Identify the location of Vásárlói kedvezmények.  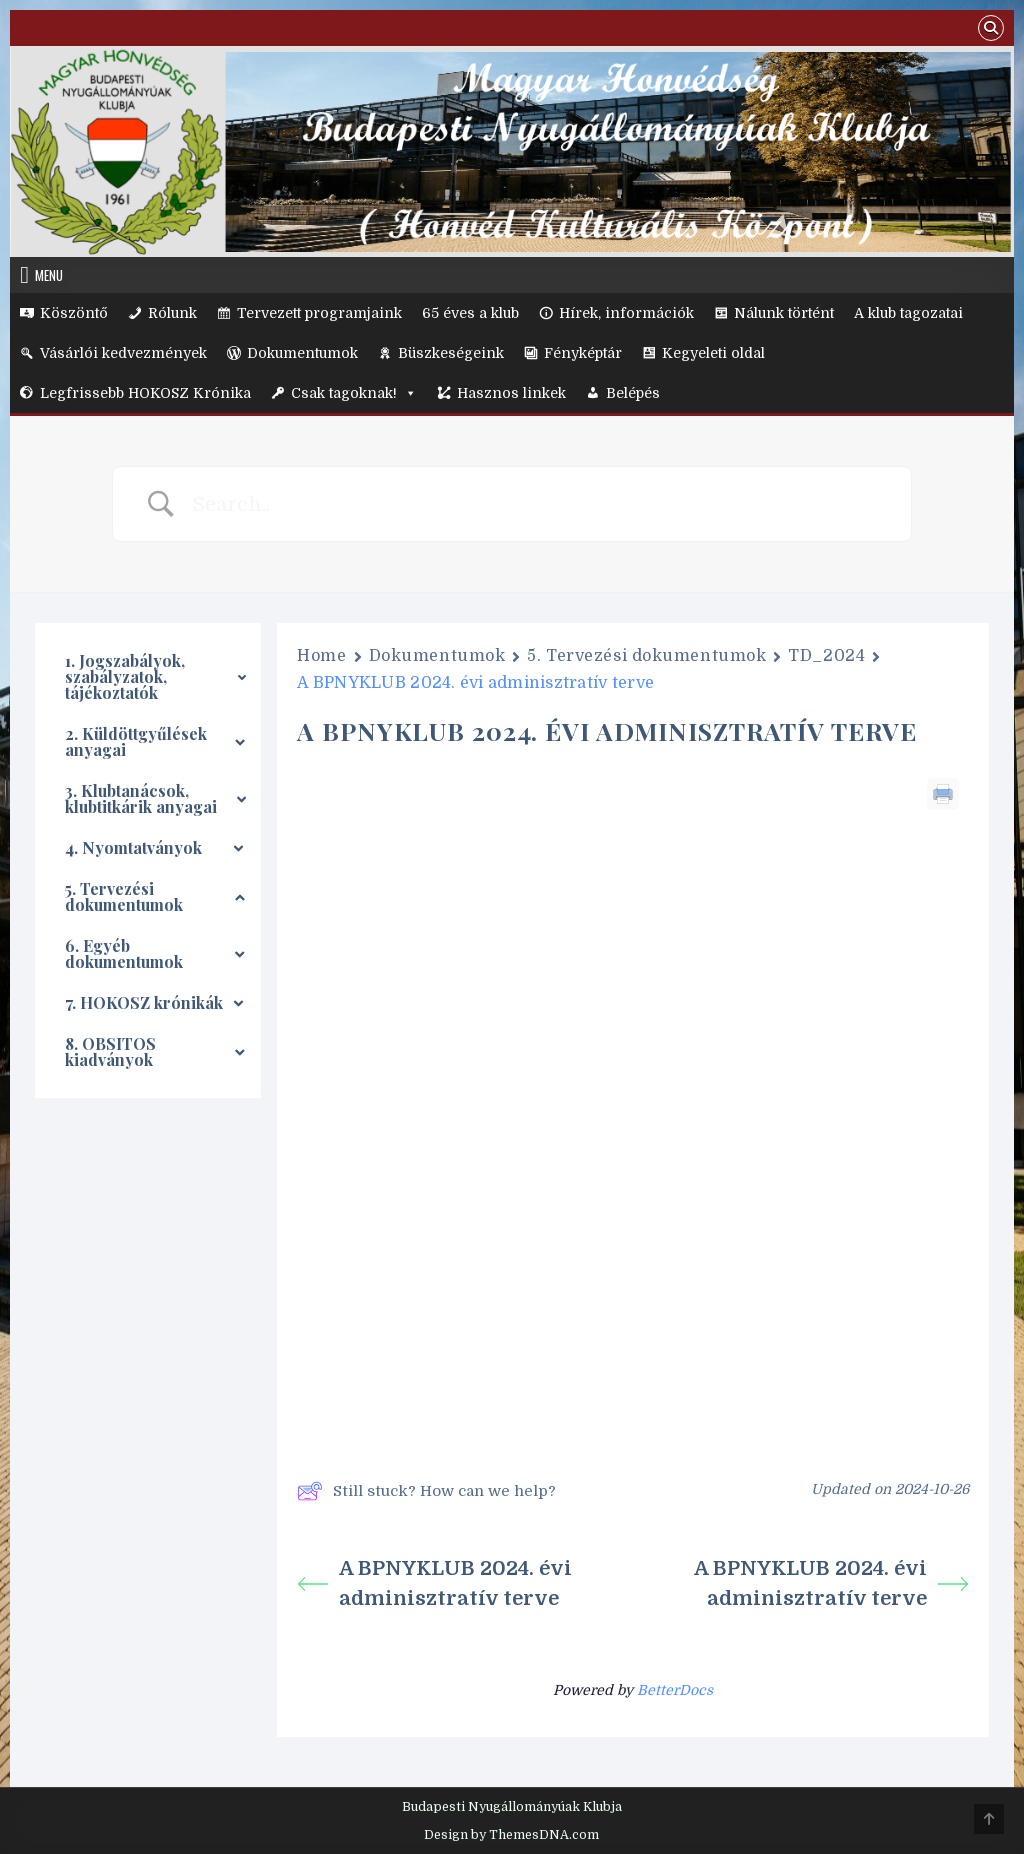
(123, 353).